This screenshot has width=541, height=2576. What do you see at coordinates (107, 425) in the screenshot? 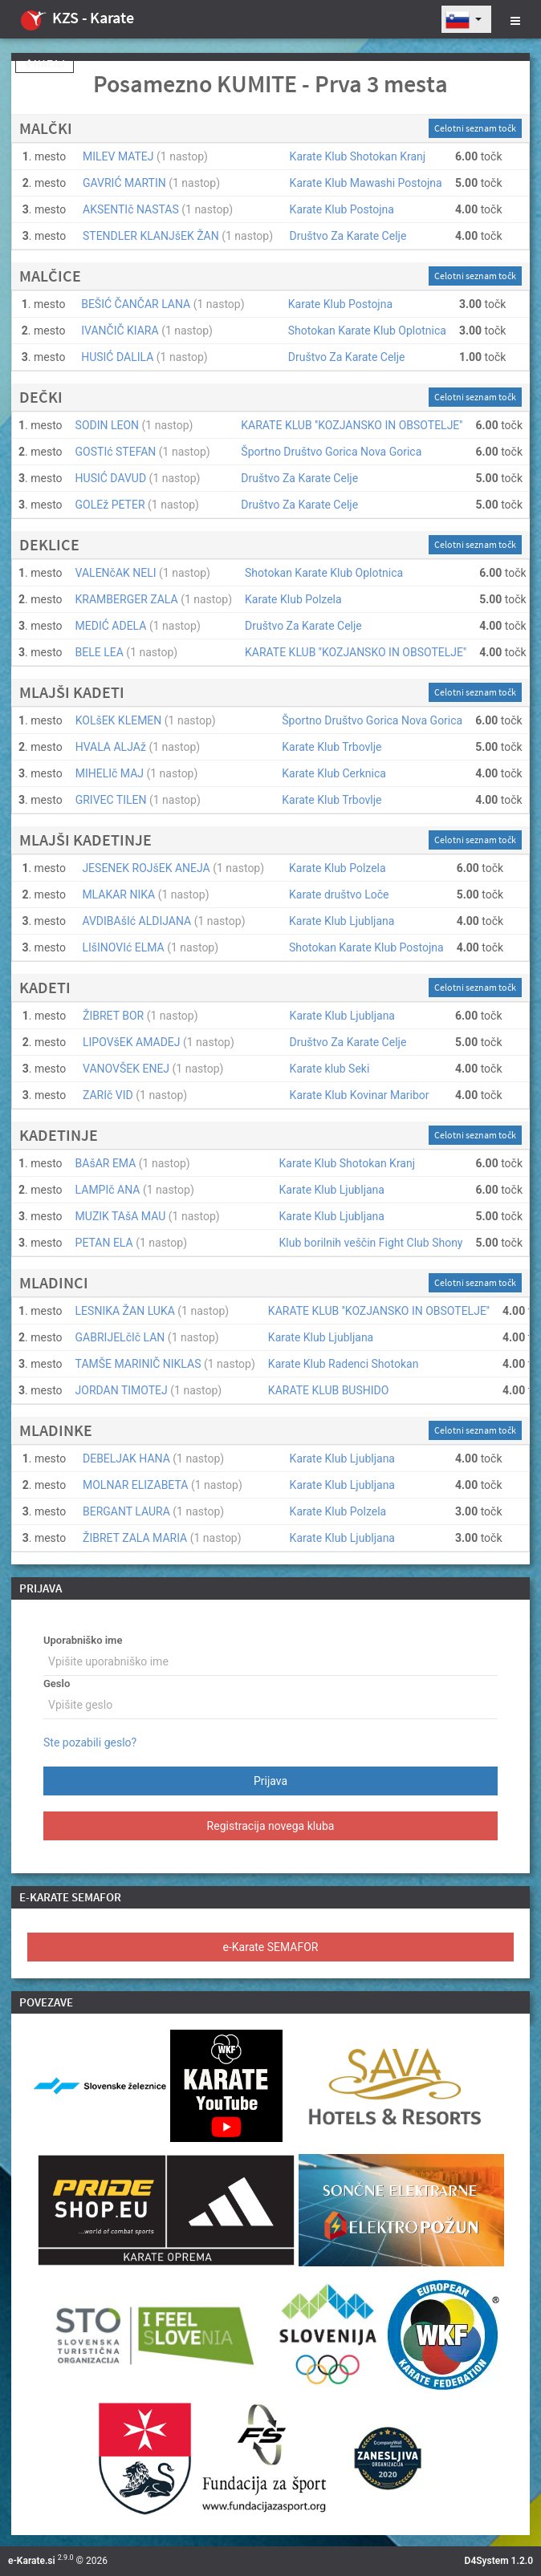
I see `SODIN LEON` at bounding box center [107, 425].